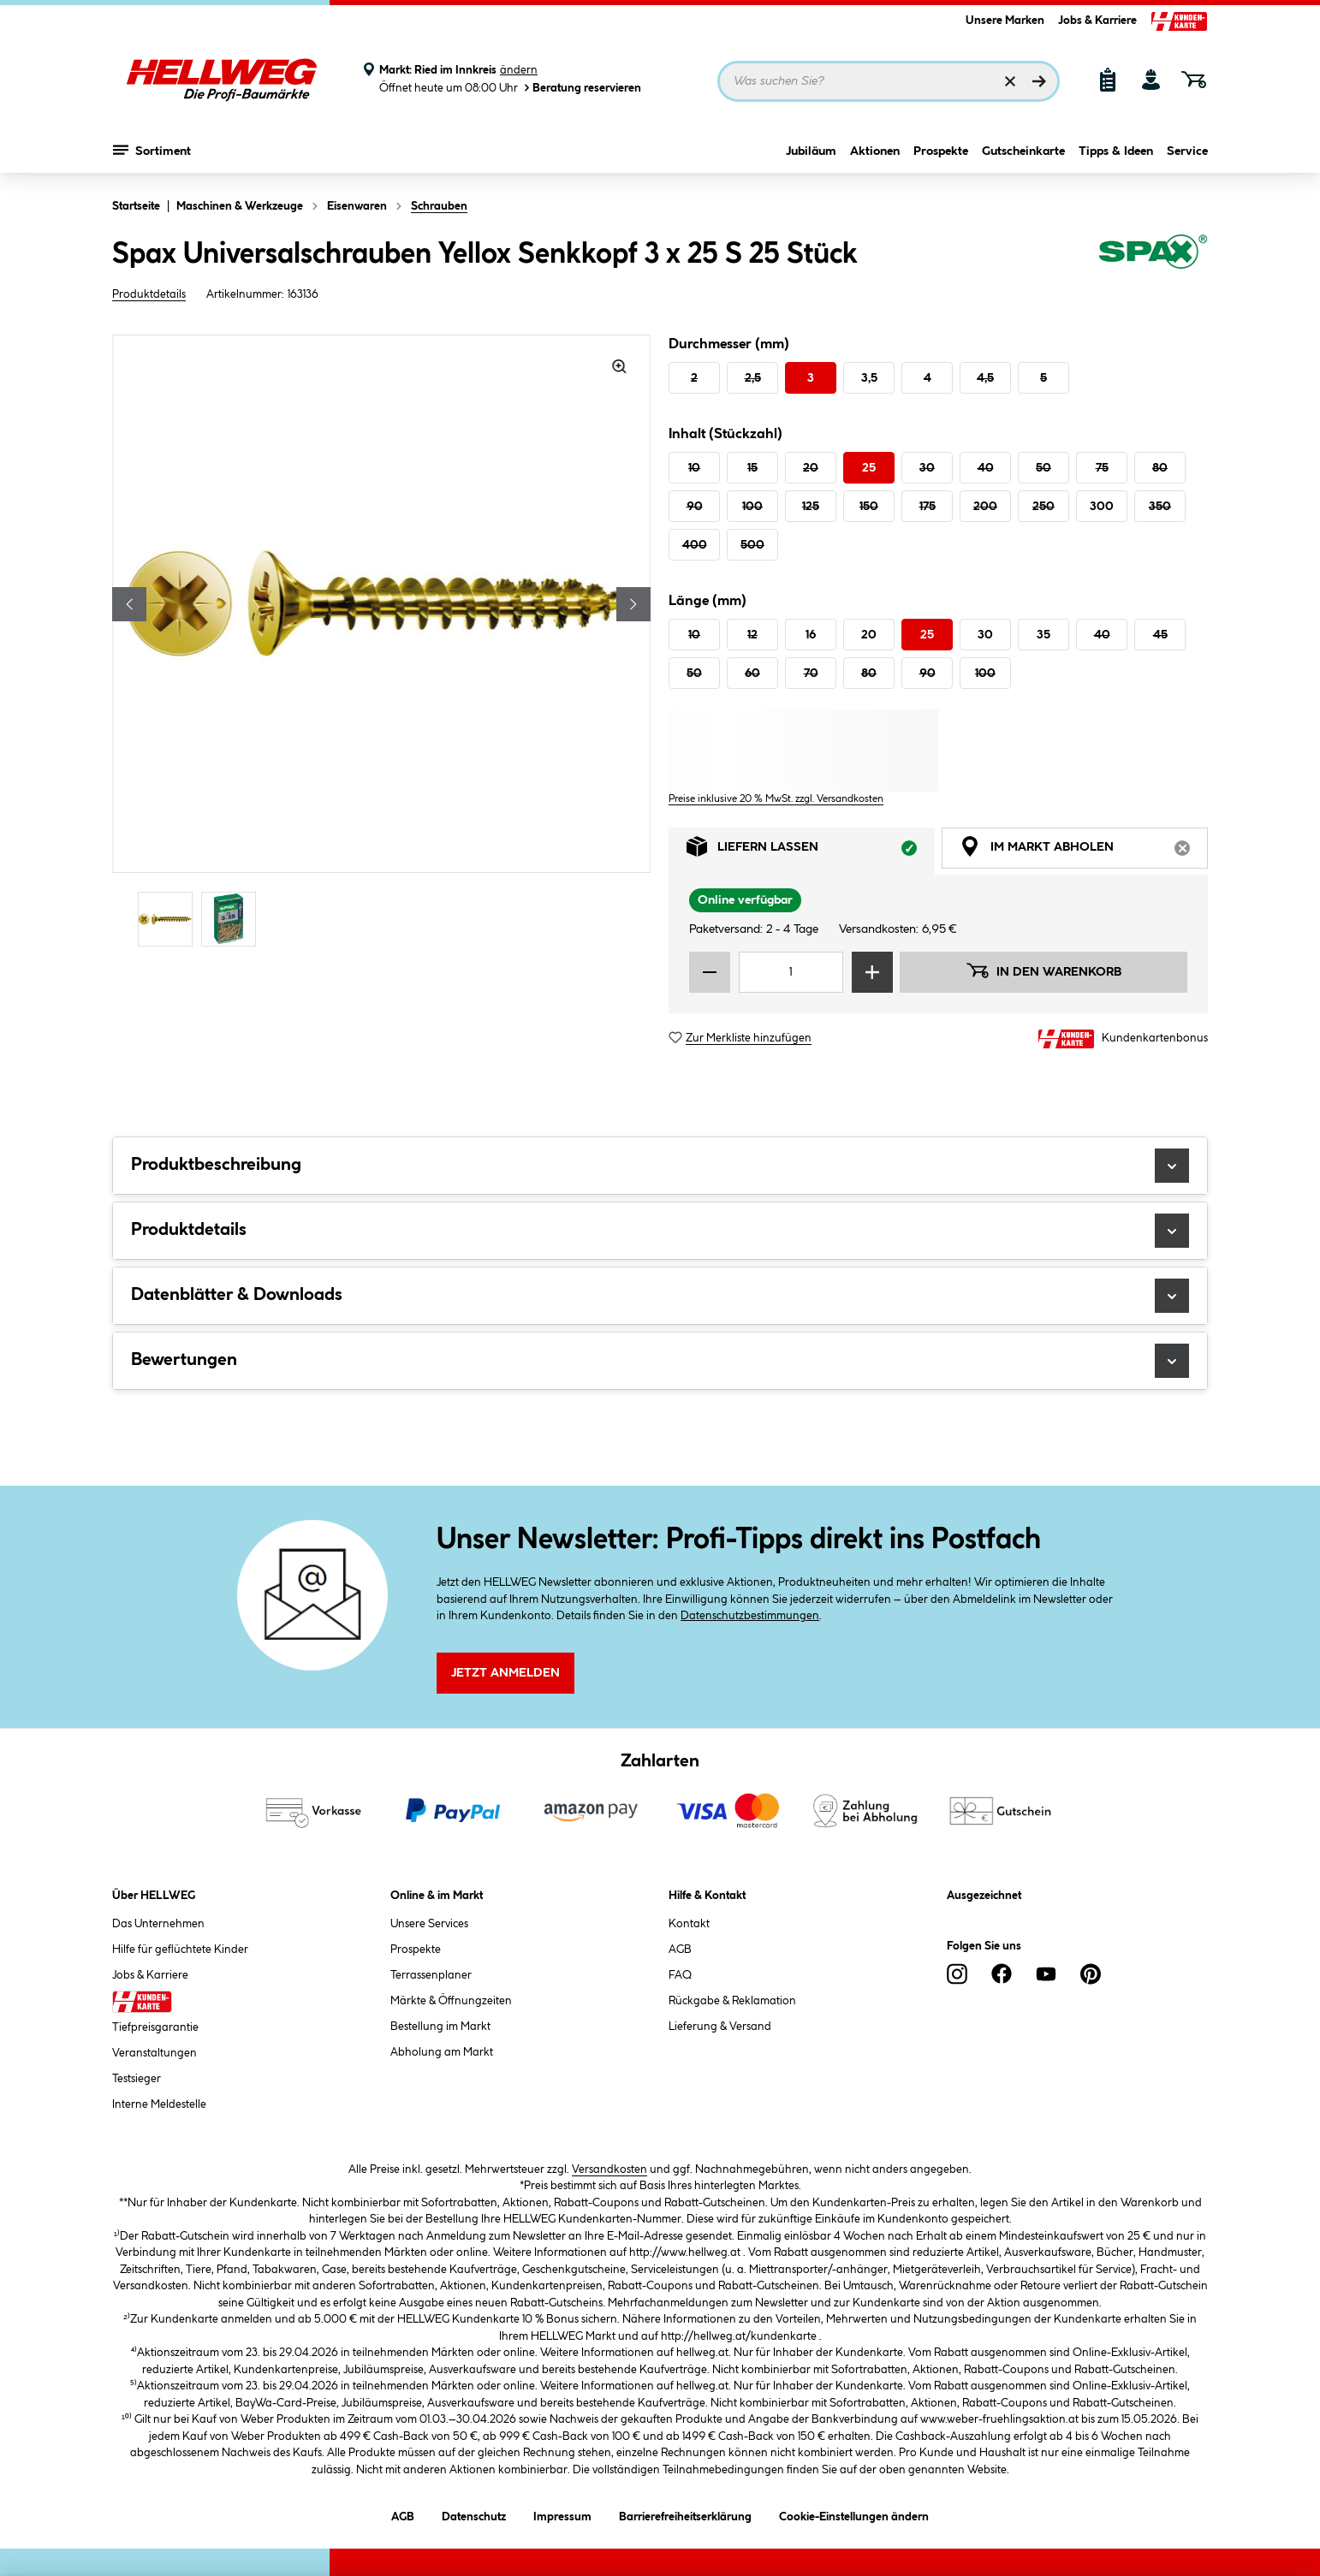 The width and height of the screenshot is (1320, 2576). I want to click on 80, so click(1160, 468).